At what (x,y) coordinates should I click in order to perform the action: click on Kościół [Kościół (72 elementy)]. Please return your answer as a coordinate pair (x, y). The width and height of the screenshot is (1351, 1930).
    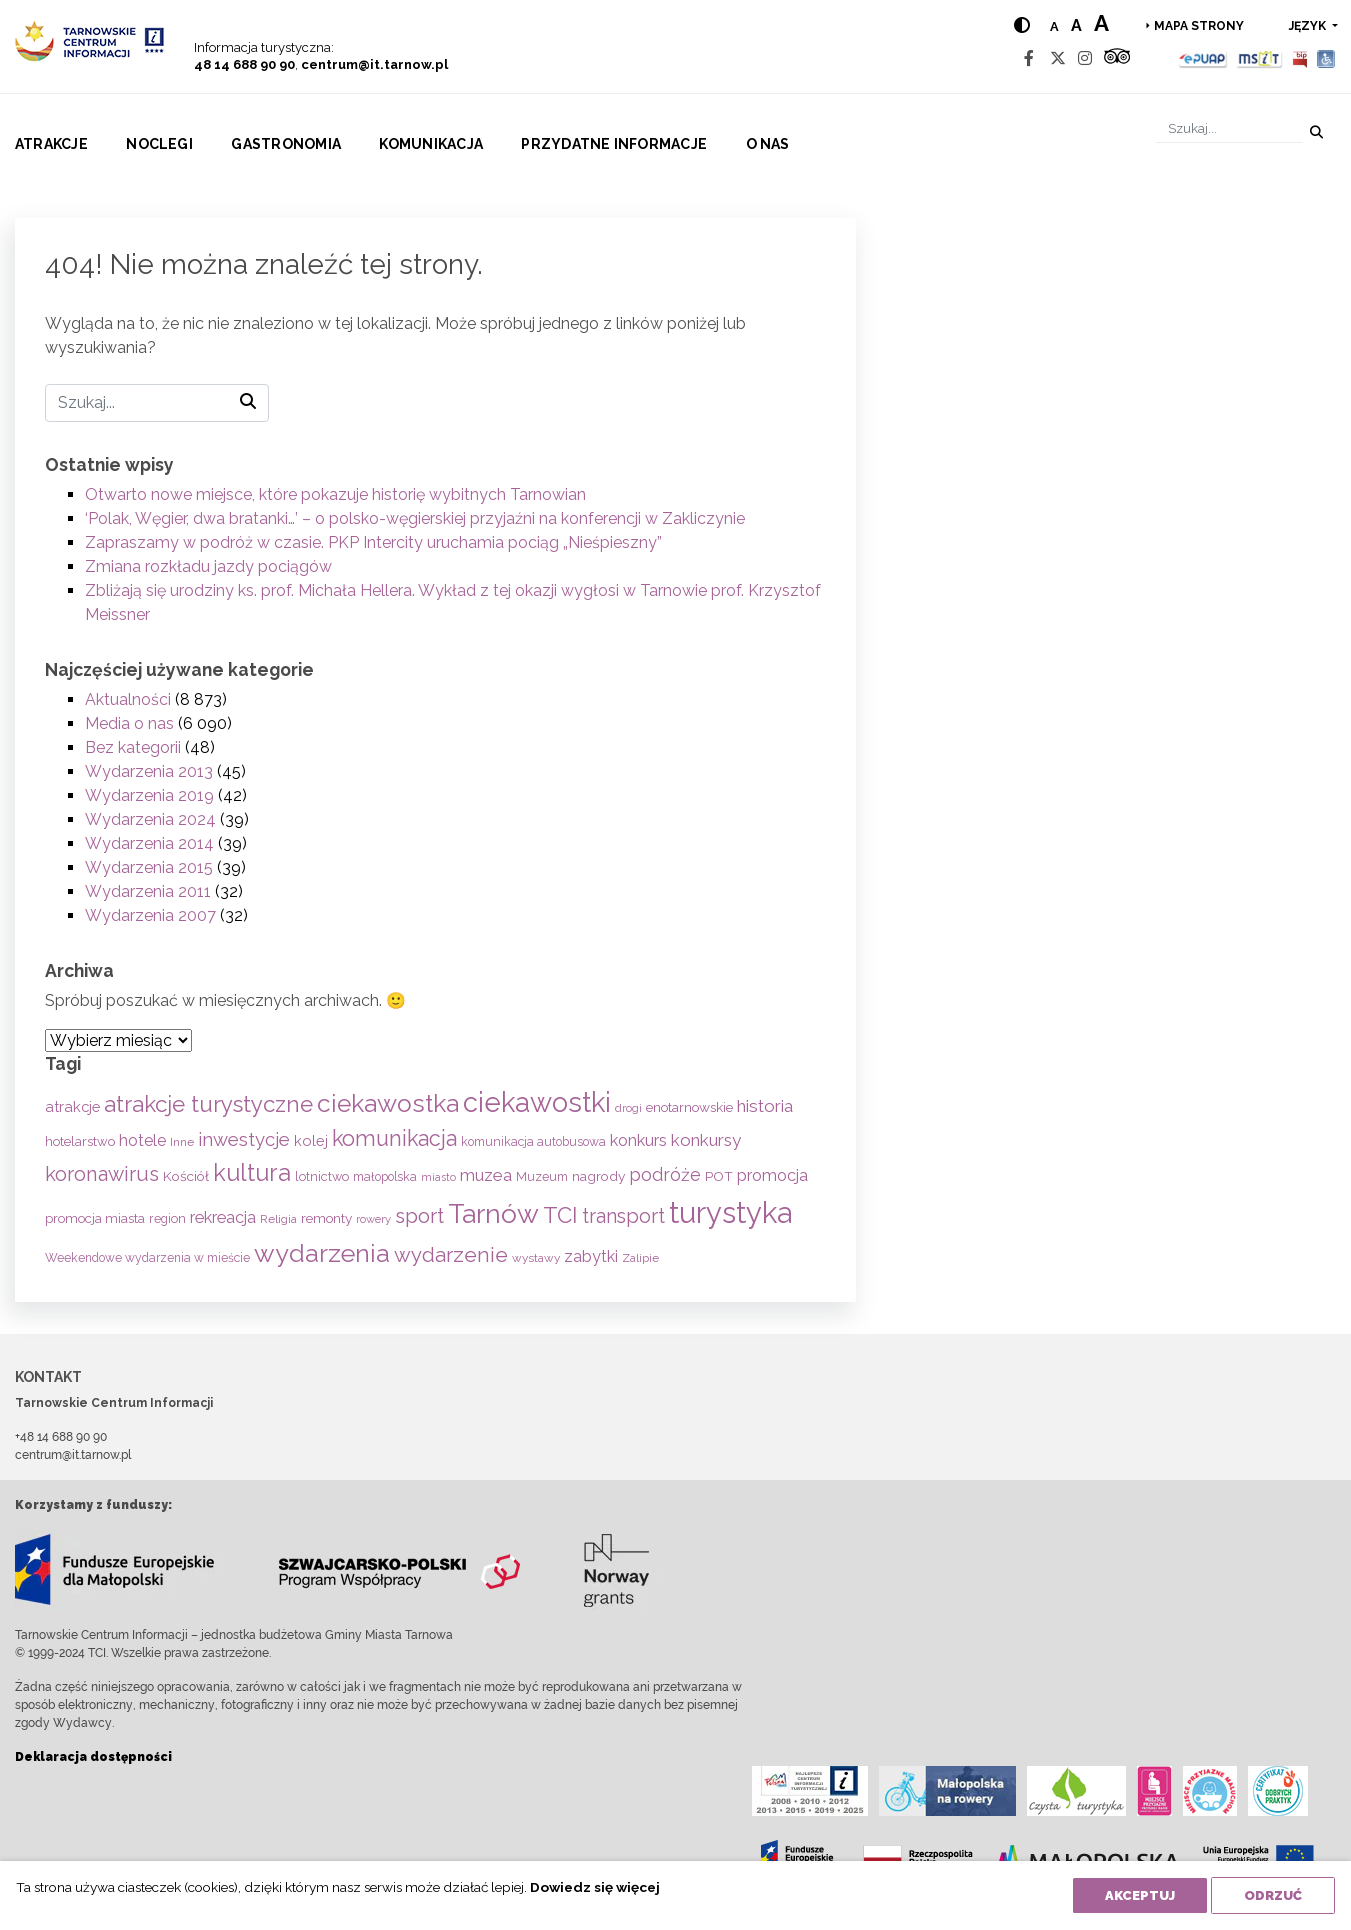
    Looking at the image, I should click on (186, 1176).